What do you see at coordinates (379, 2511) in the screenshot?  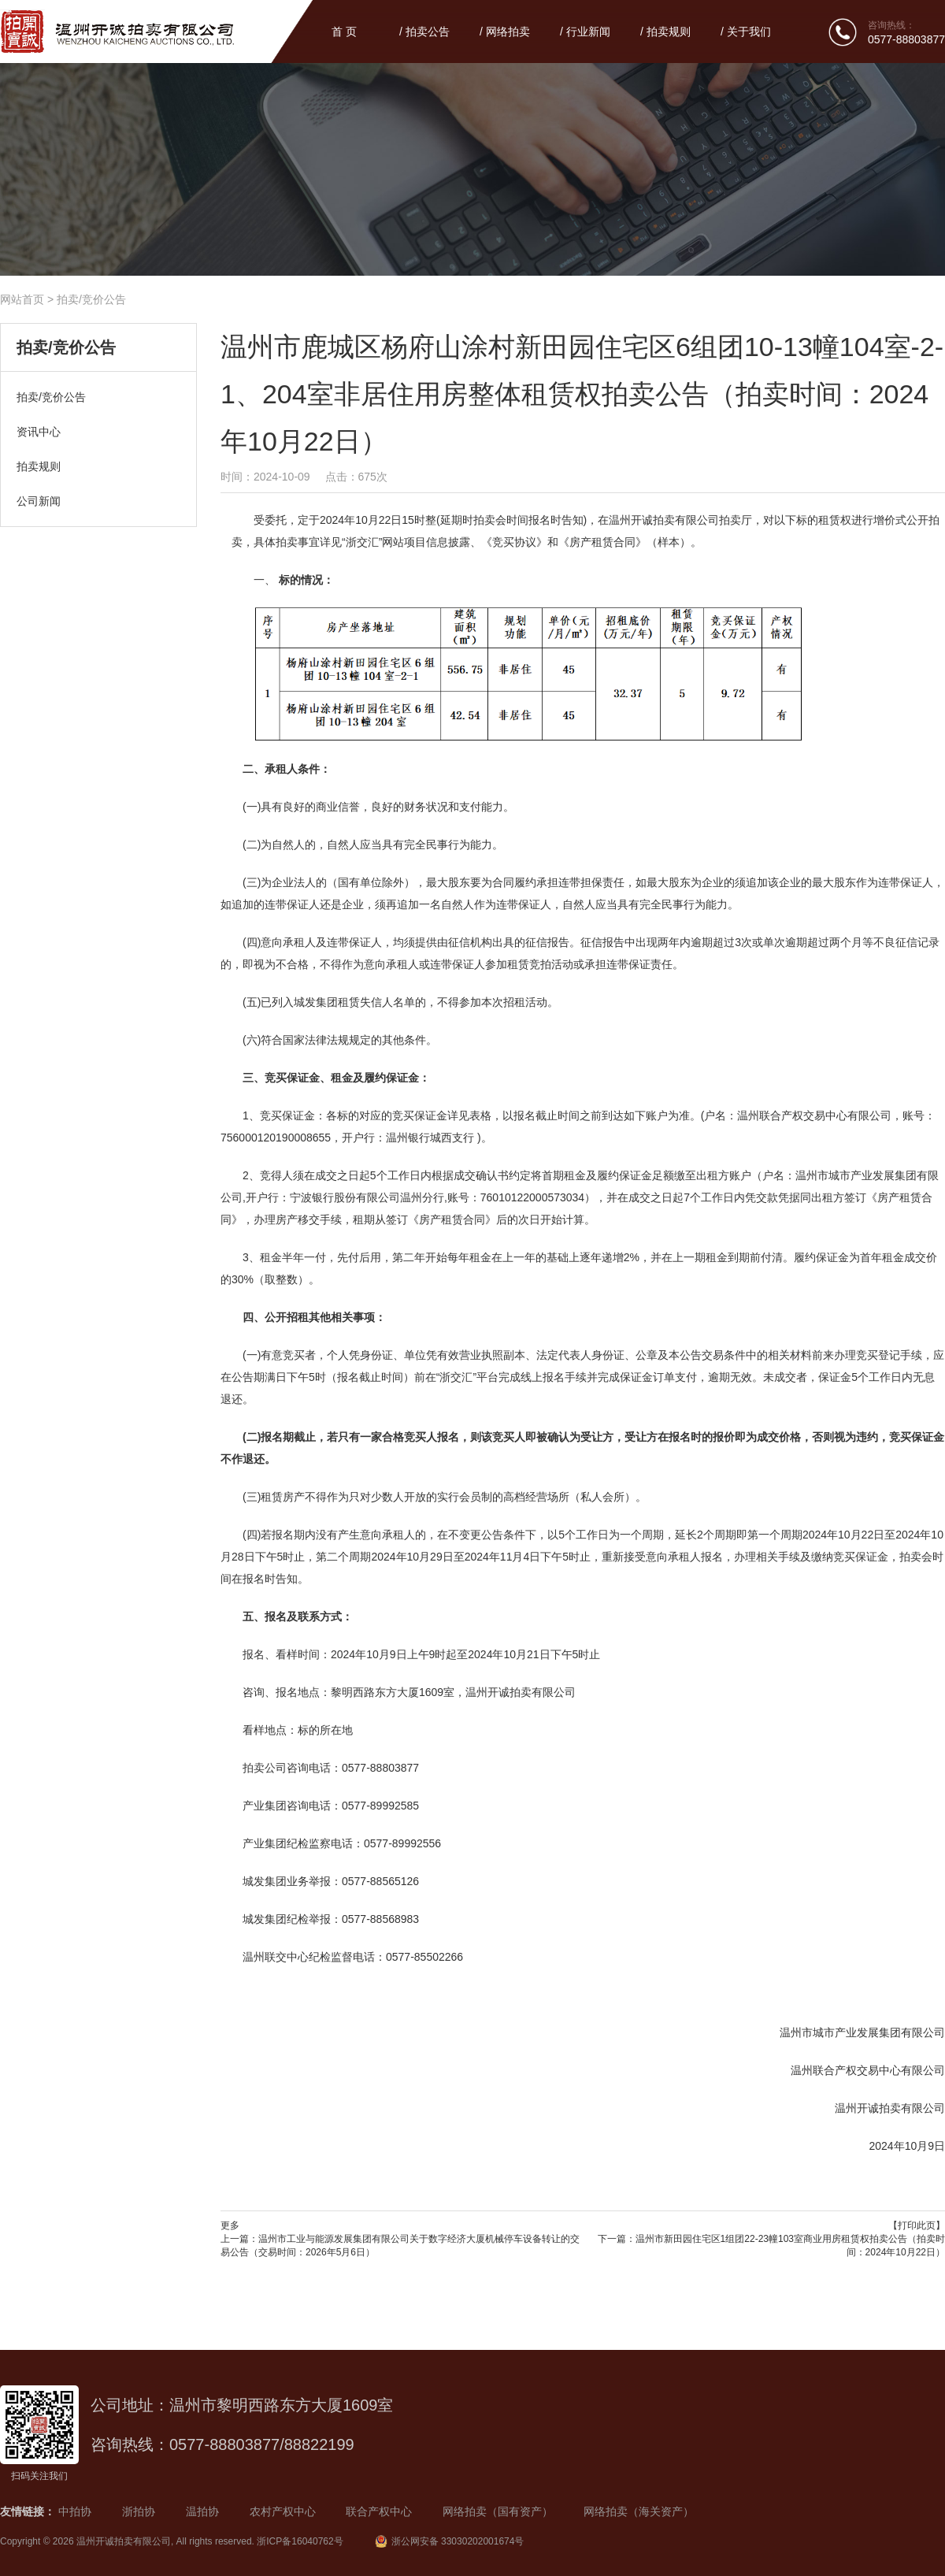 I see `联合产权中心` at bounding box center [379, 2511].